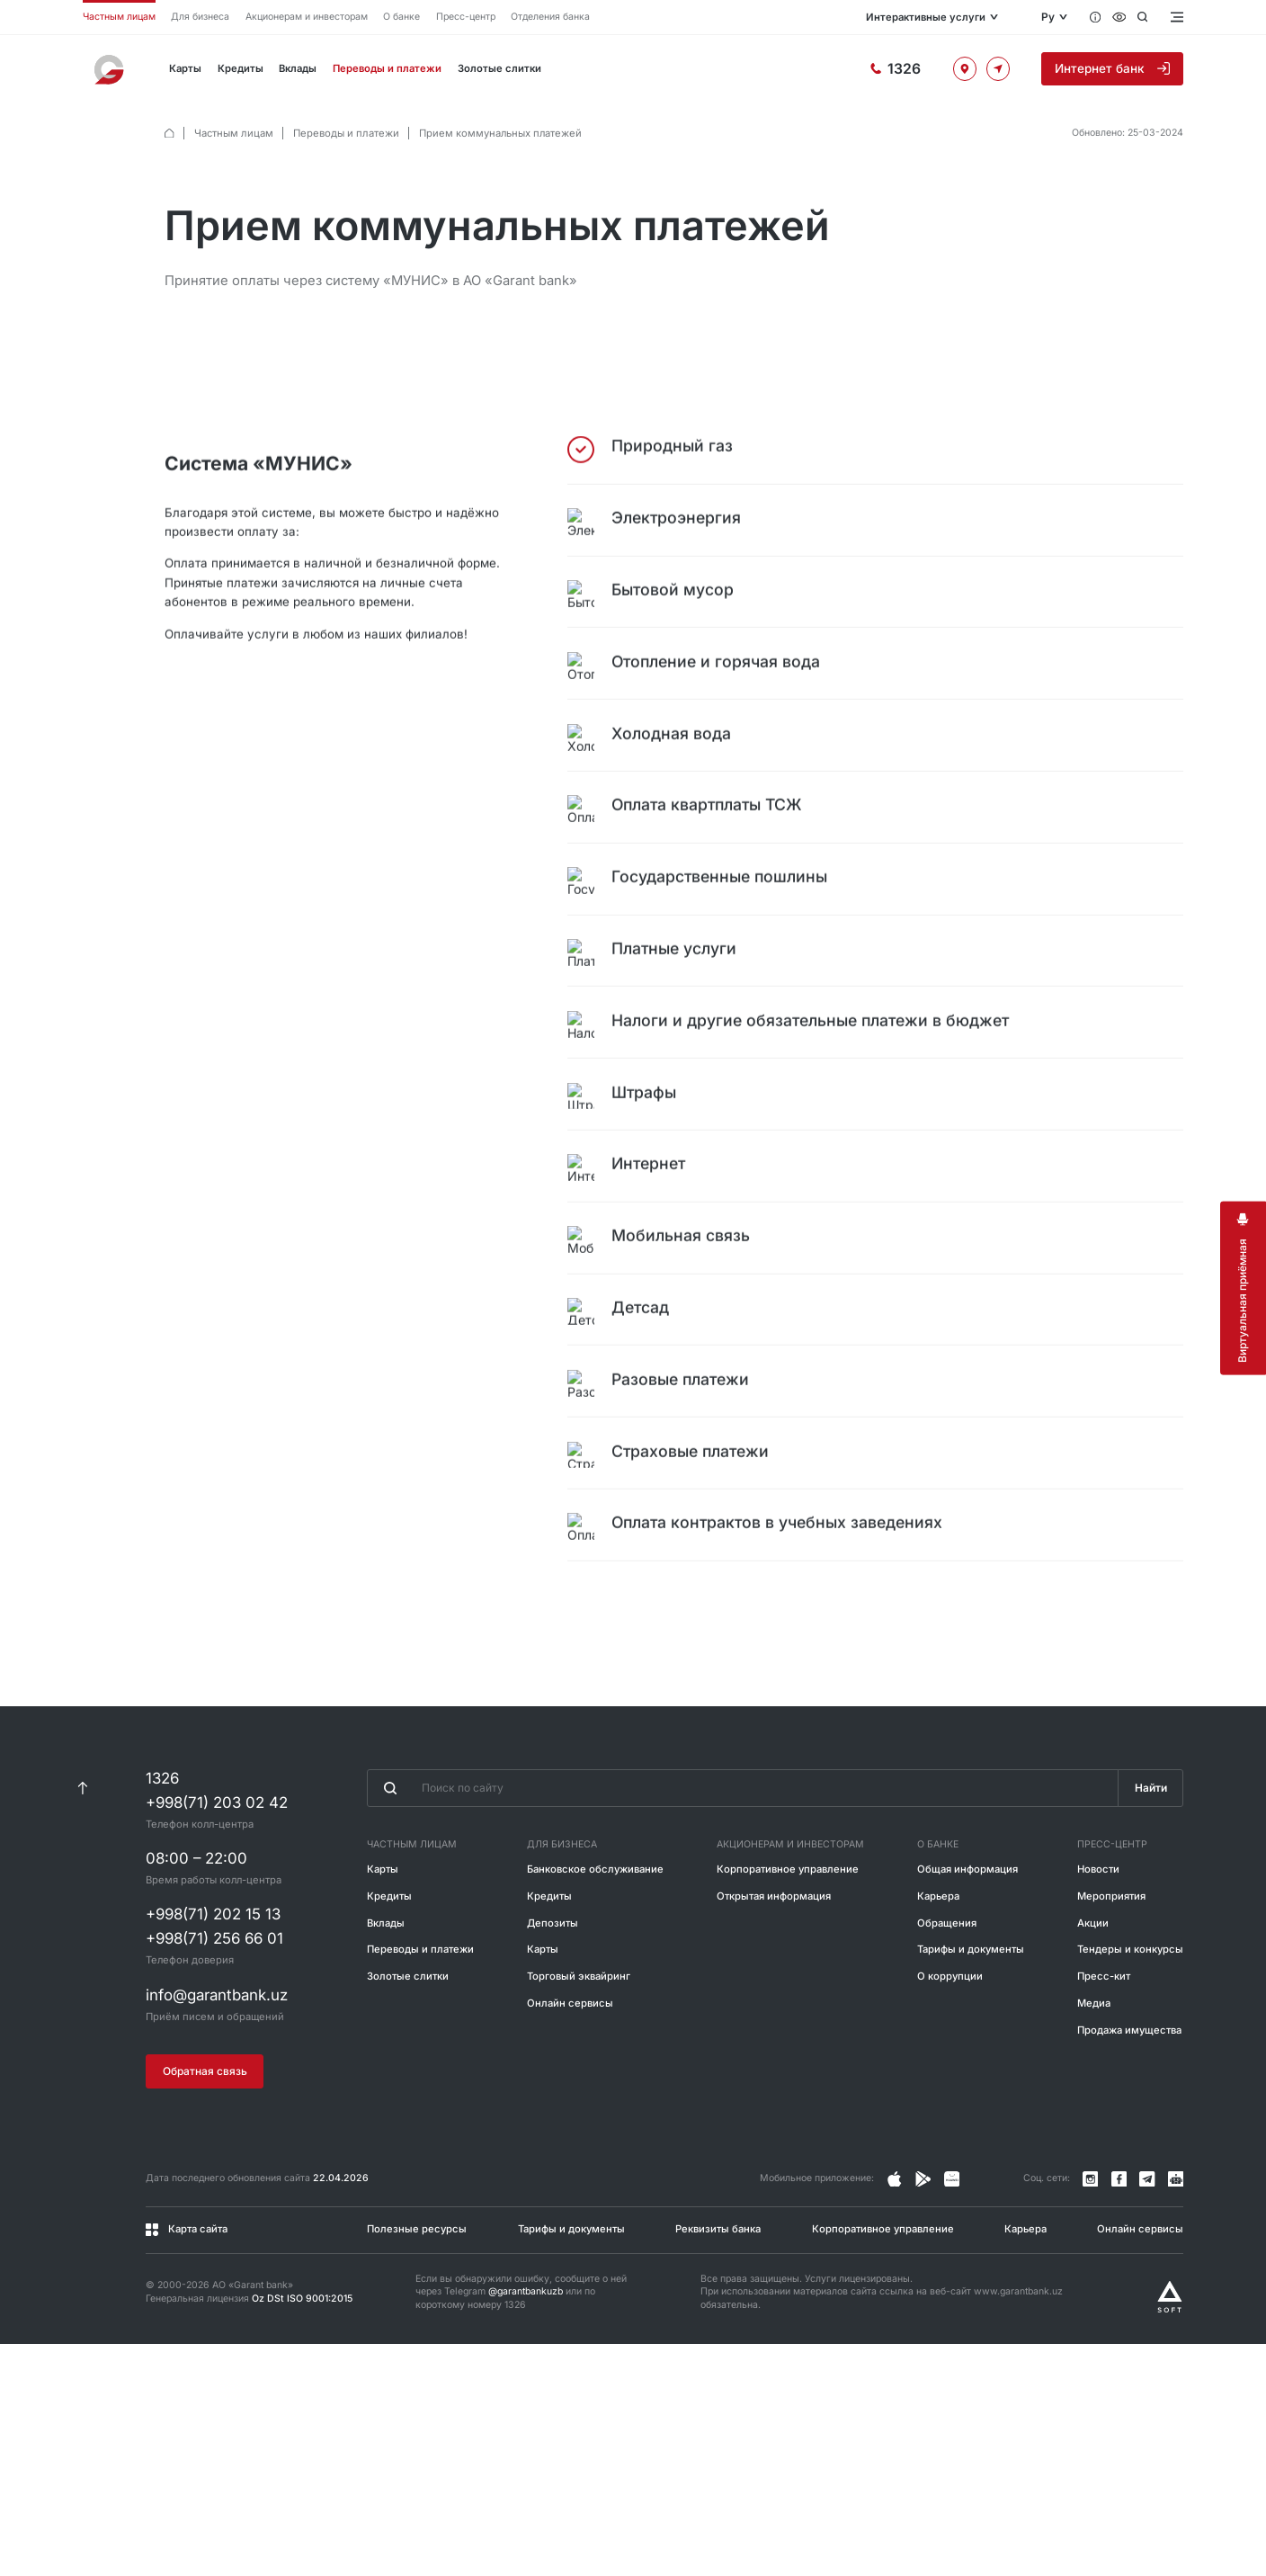  I want to click on Тарифы и документы, so click(970, 2010).